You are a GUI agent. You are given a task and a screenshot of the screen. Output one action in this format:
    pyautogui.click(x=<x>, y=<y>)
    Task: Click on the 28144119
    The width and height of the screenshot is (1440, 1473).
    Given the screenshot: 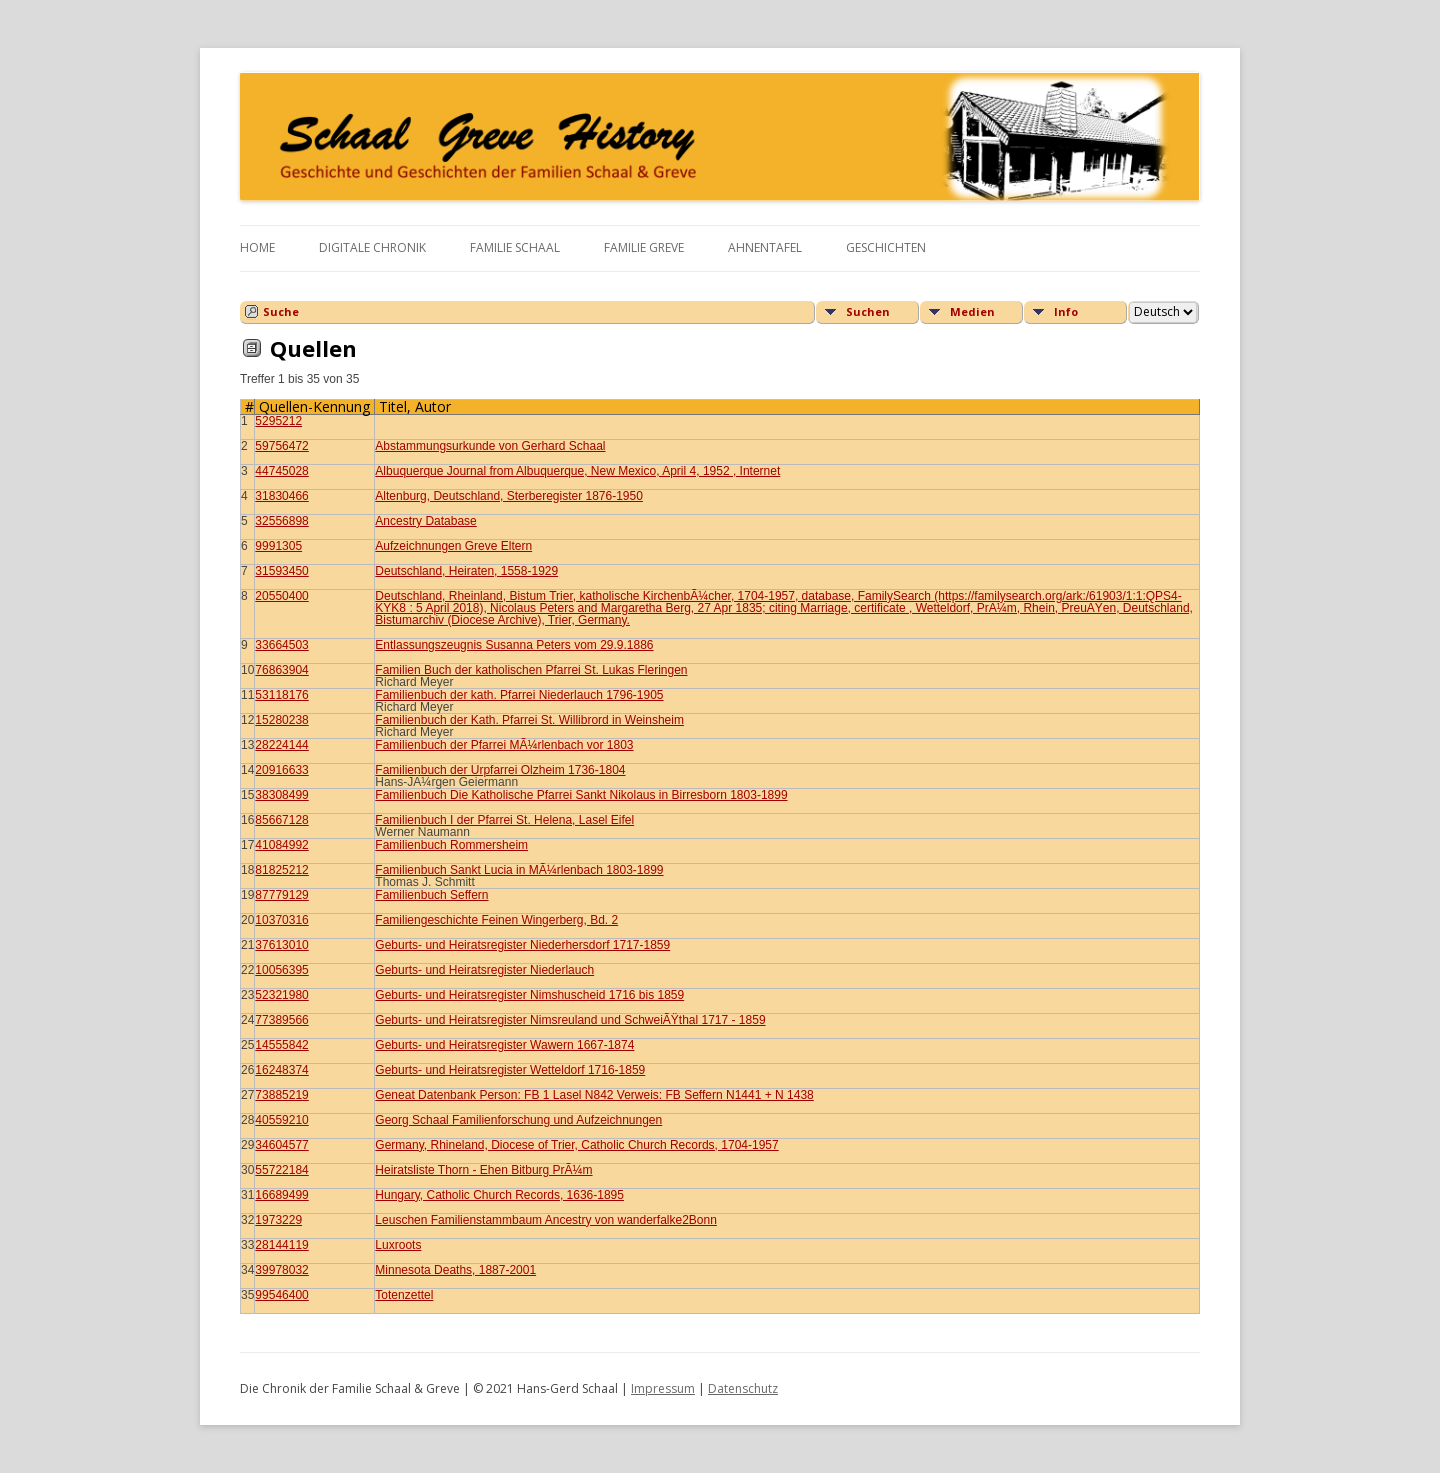 What is the action you would take?
    pyautogui.click(x=281, y=1245)
    